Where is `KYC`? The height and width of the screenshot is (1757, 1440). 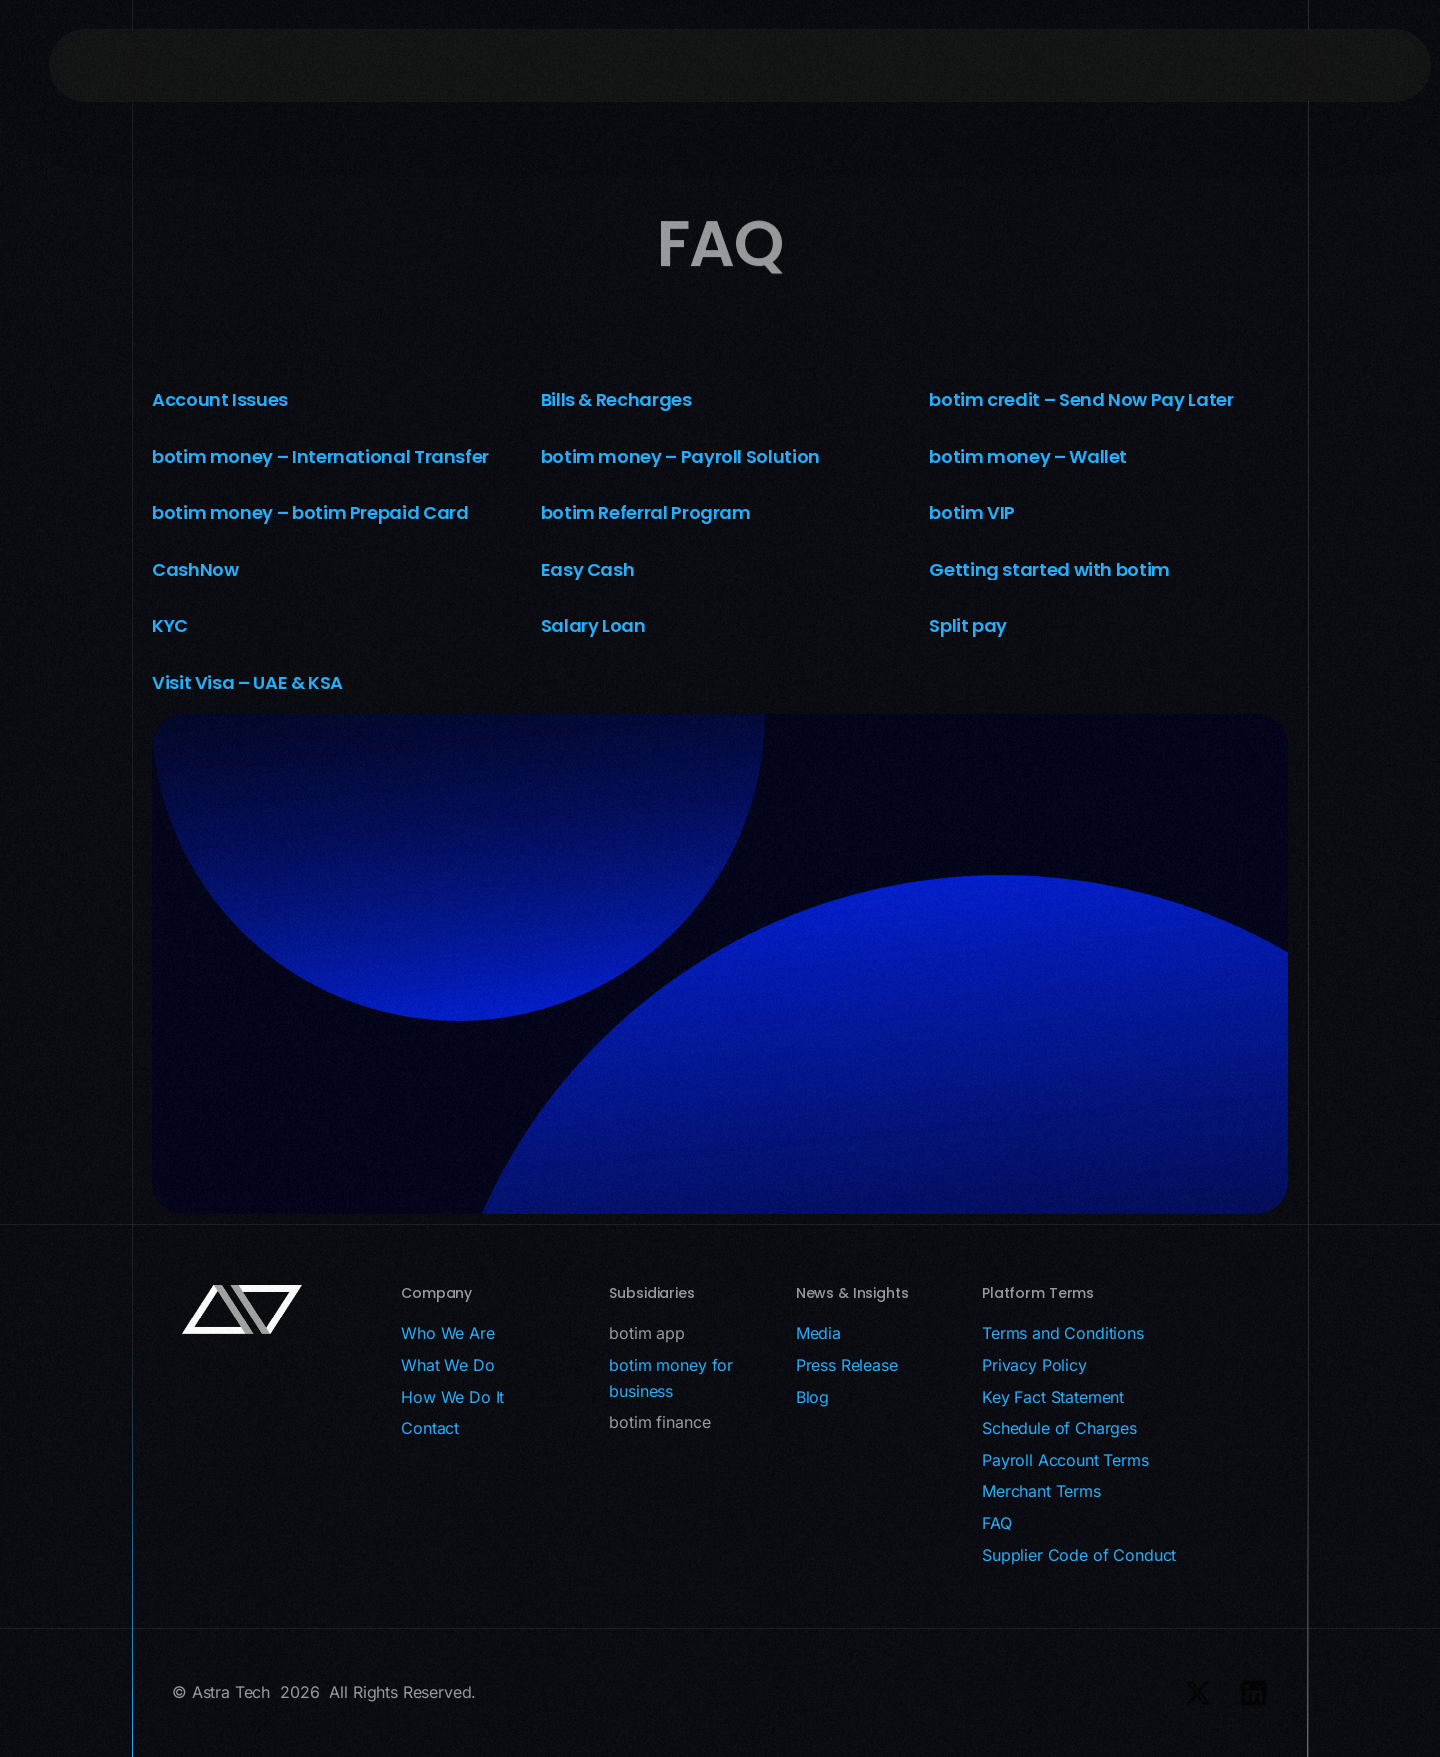 KYC is located at coordinates (170, 625).